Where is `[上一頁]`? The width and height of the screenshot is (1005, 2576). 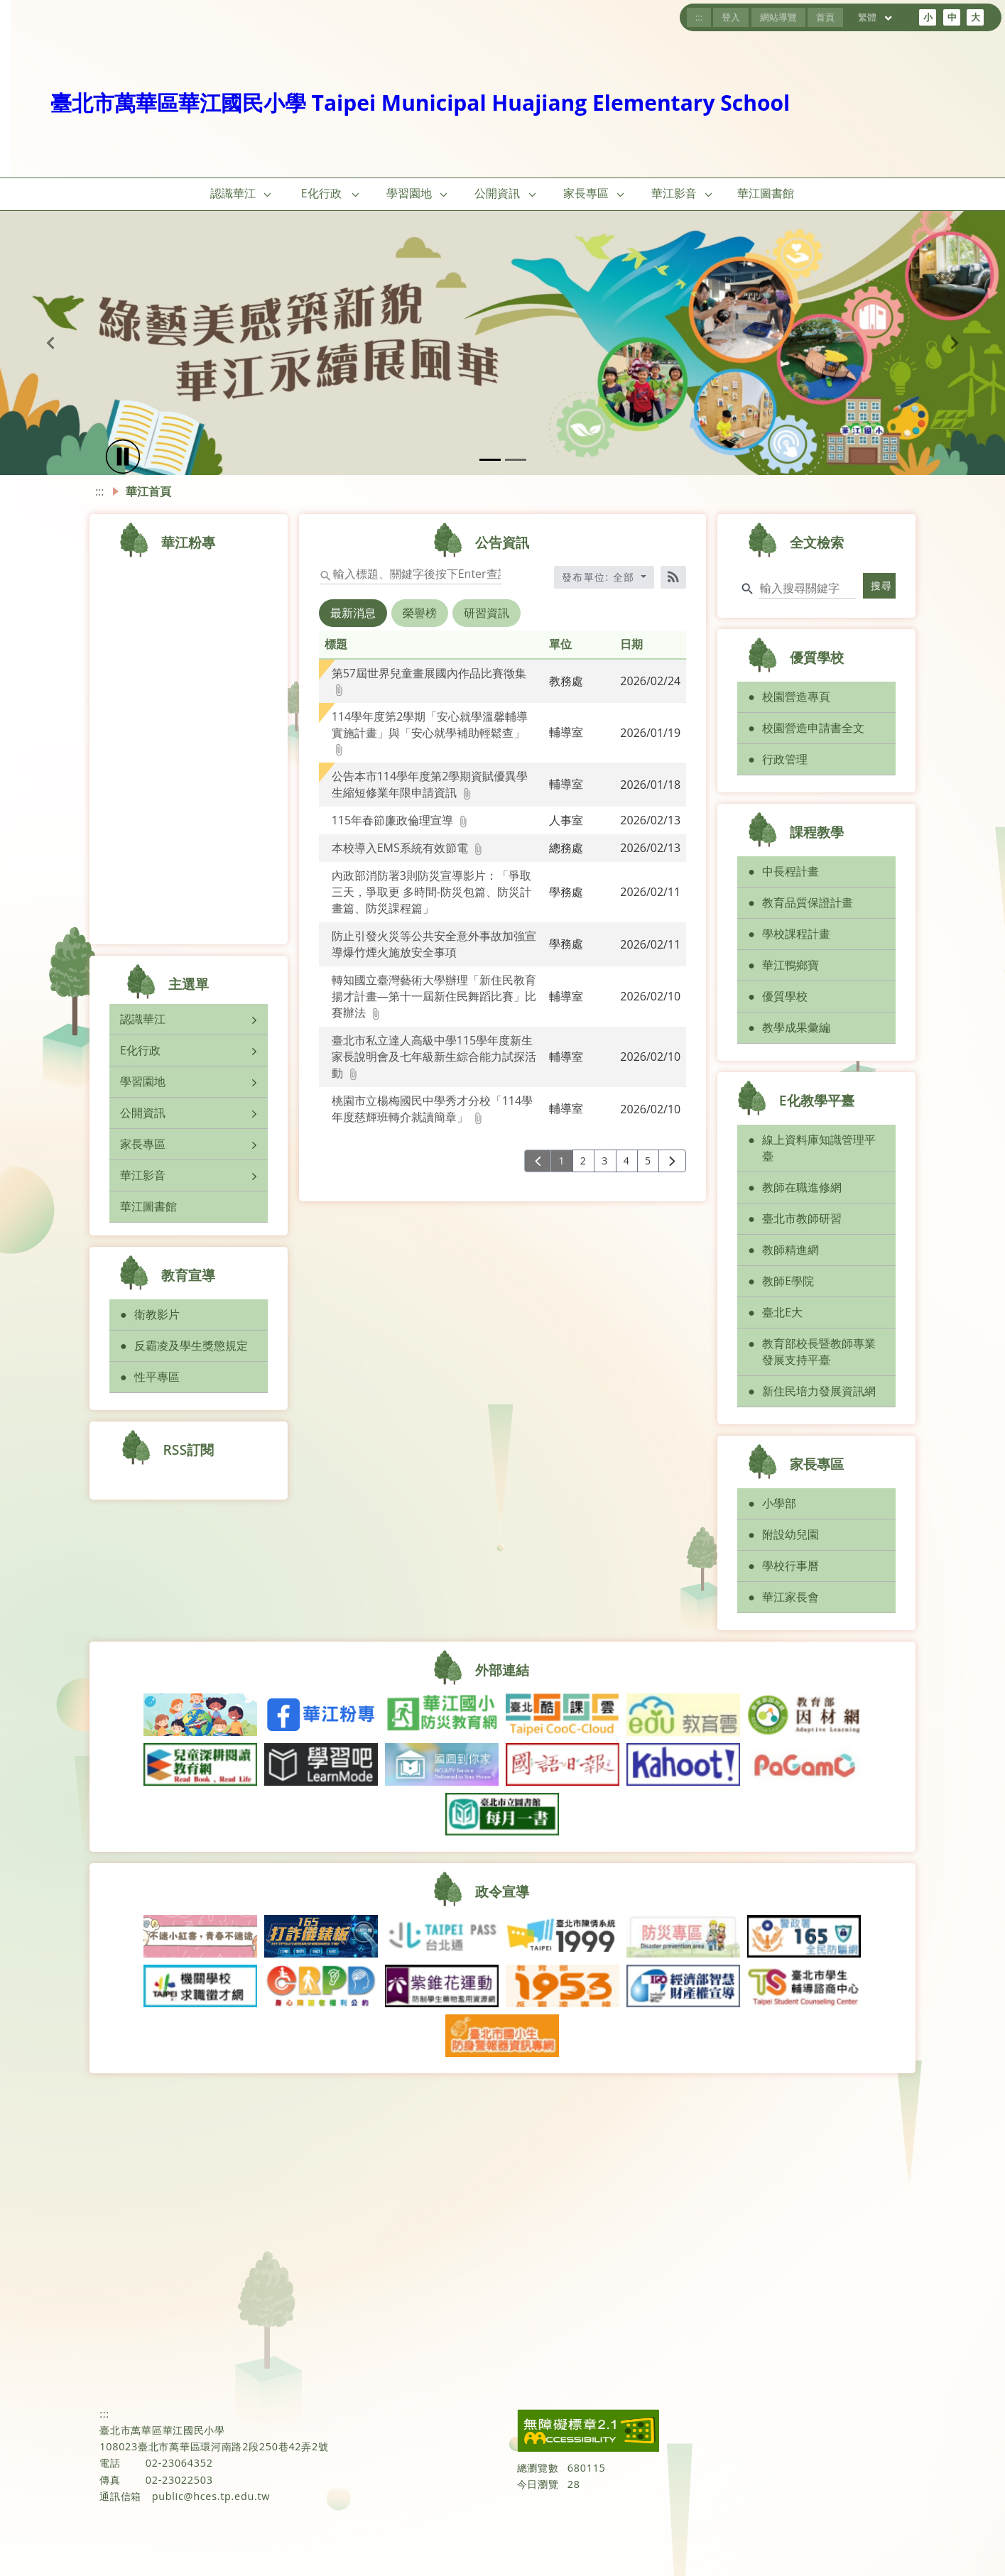 [上一頁] is located at coordinates (538, 1161).